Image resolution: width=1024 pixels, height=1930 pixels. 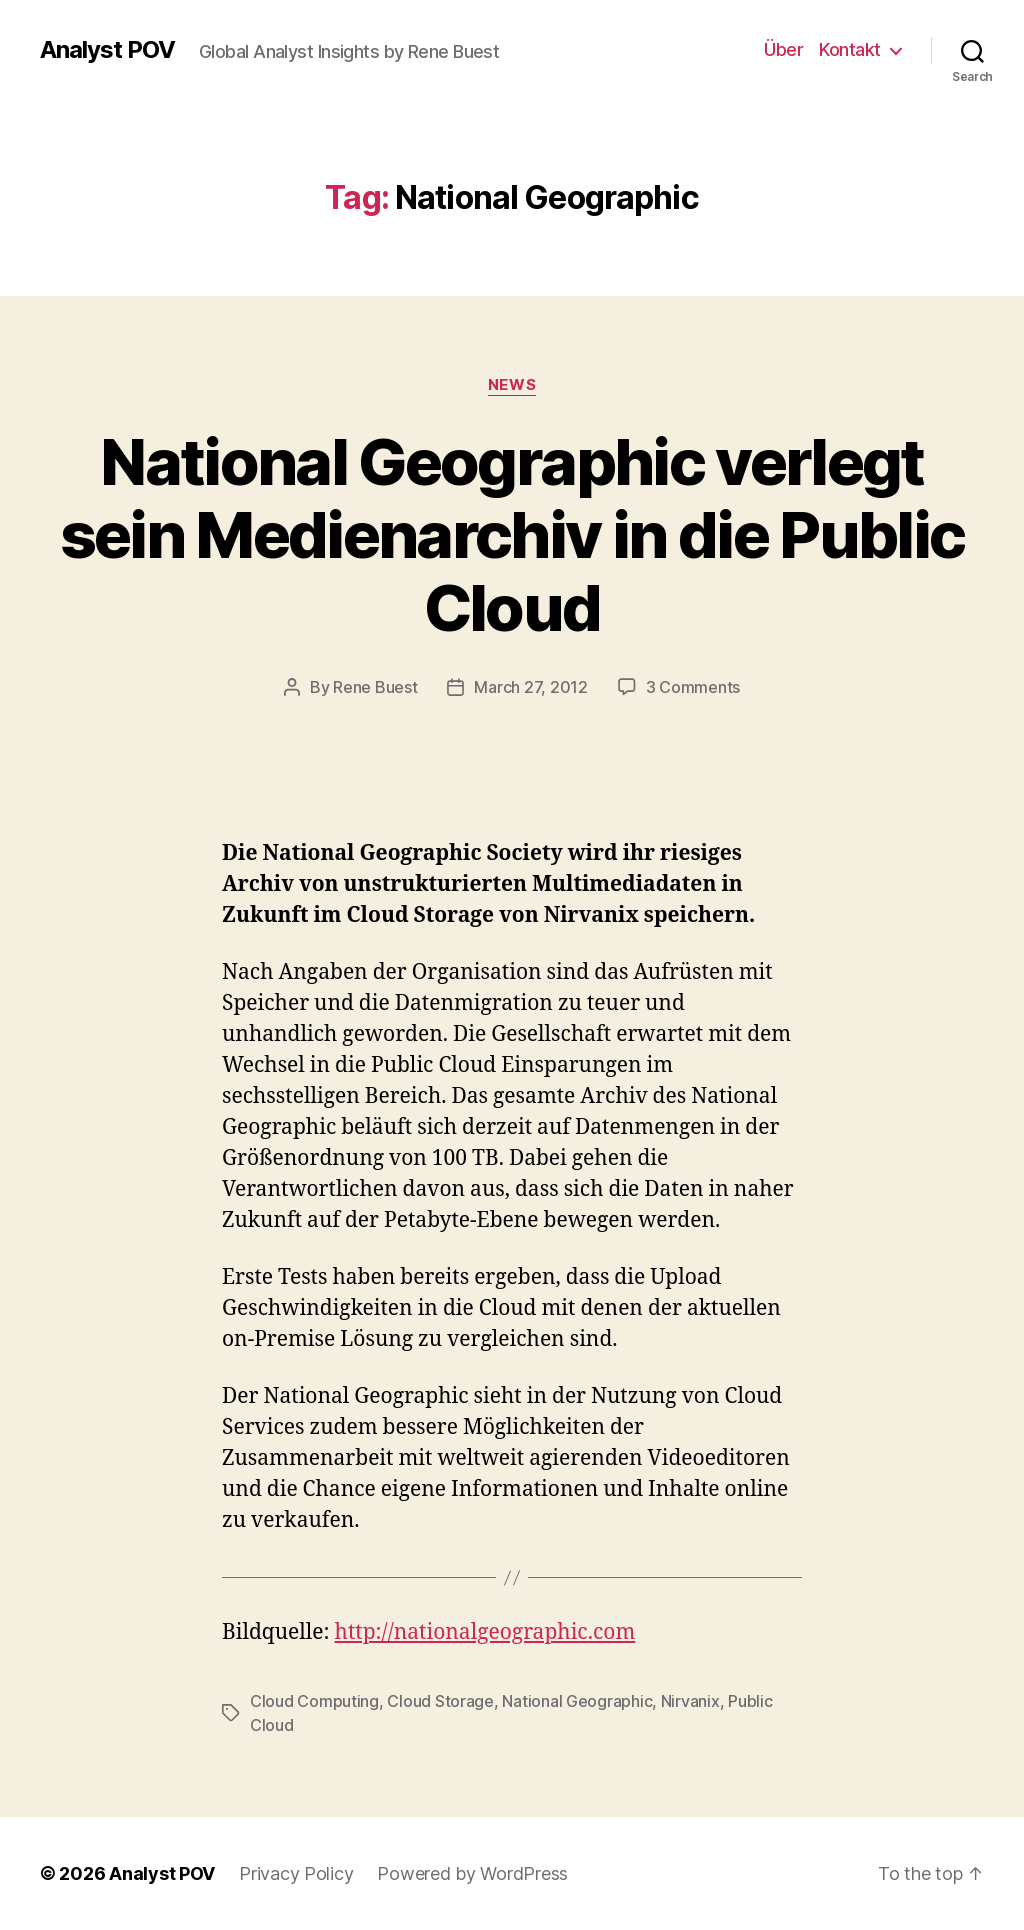 What do you see at coordinates (693, 687) in the screenshot?
I see `3 Comments` at bounding box center [693, 687].